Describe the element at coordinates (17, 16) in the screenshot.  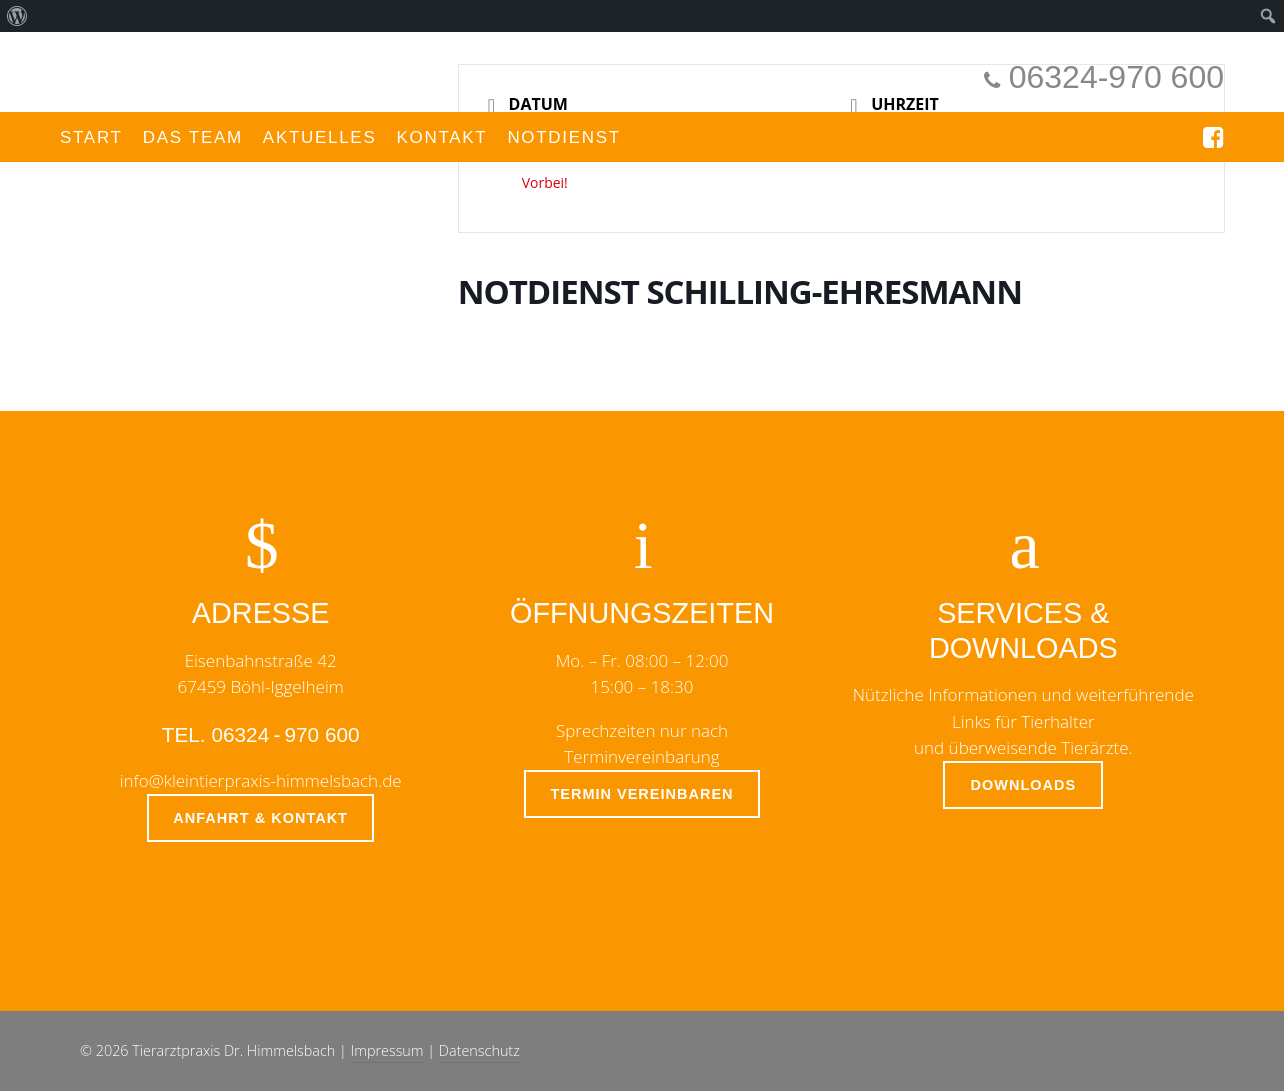
I see `[menuitem]` at that location.